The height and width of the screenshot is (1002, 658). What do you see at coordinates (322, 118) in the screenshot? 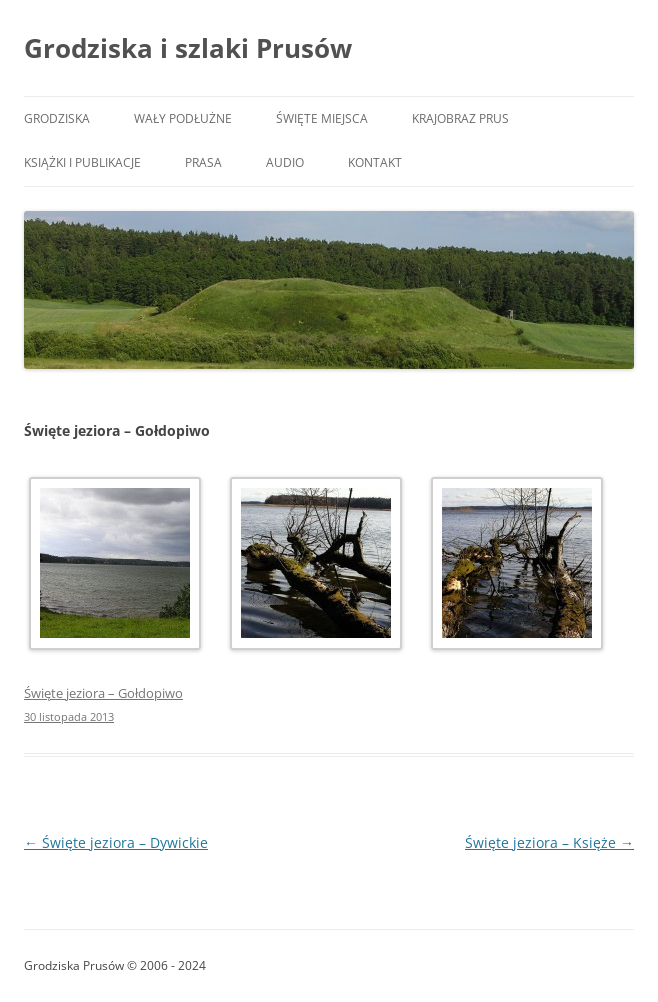
I see `Święte miejsca` at bounding box center [322, 118].